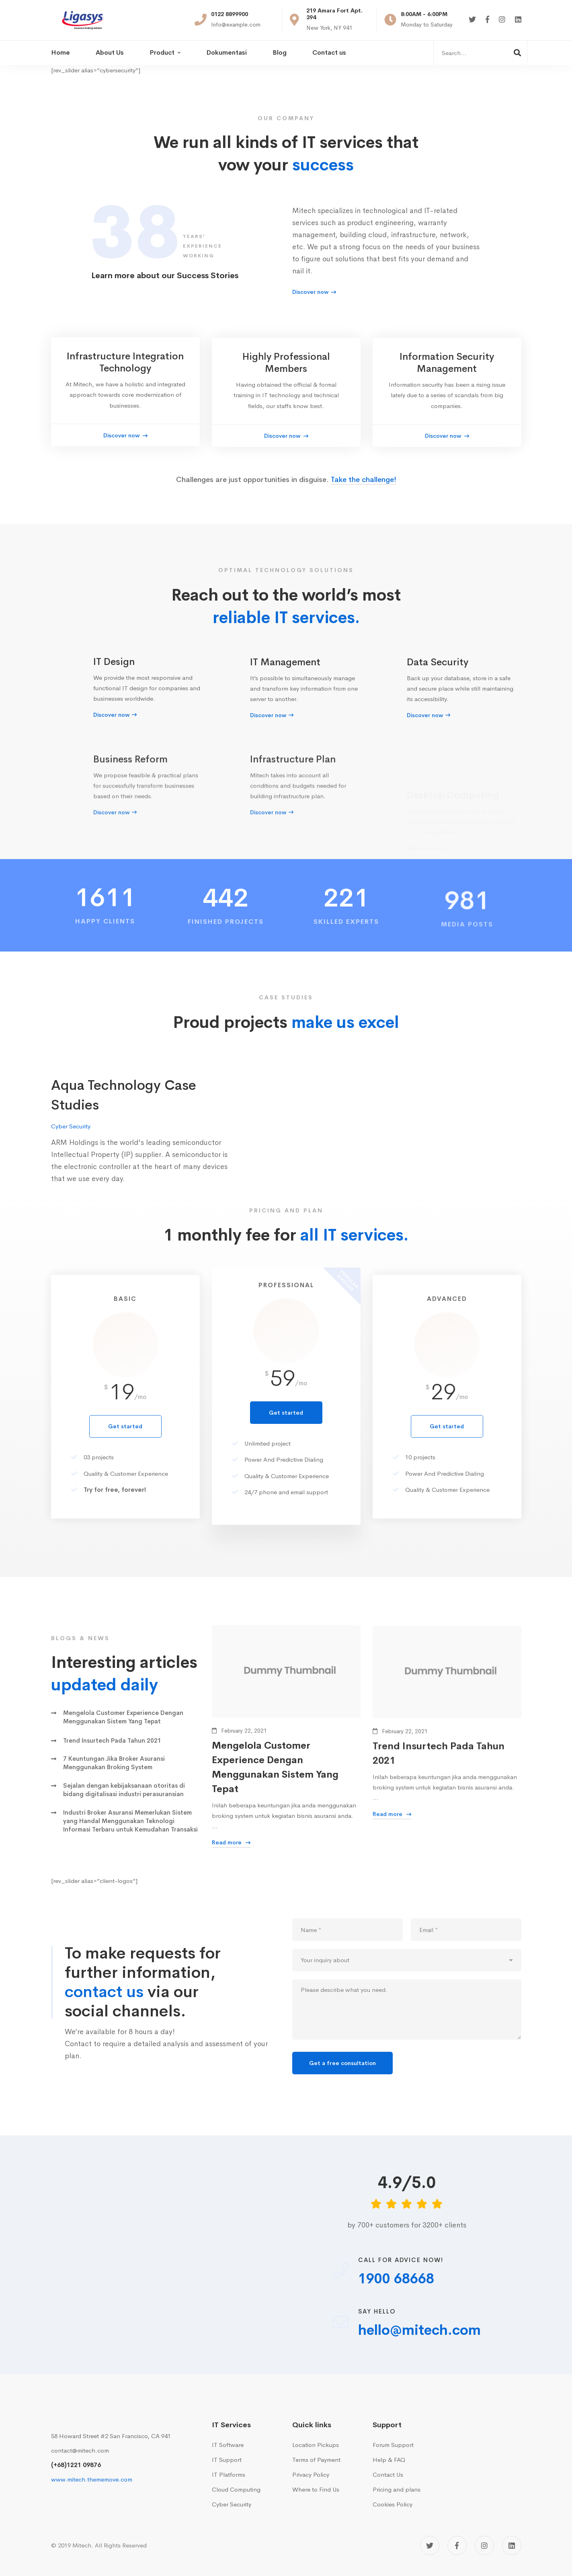 The height and width of the screenshot is (2576, 572). Describe the element at coordinates (286, 1465) in the screenshot. I see `Get started` at that location.